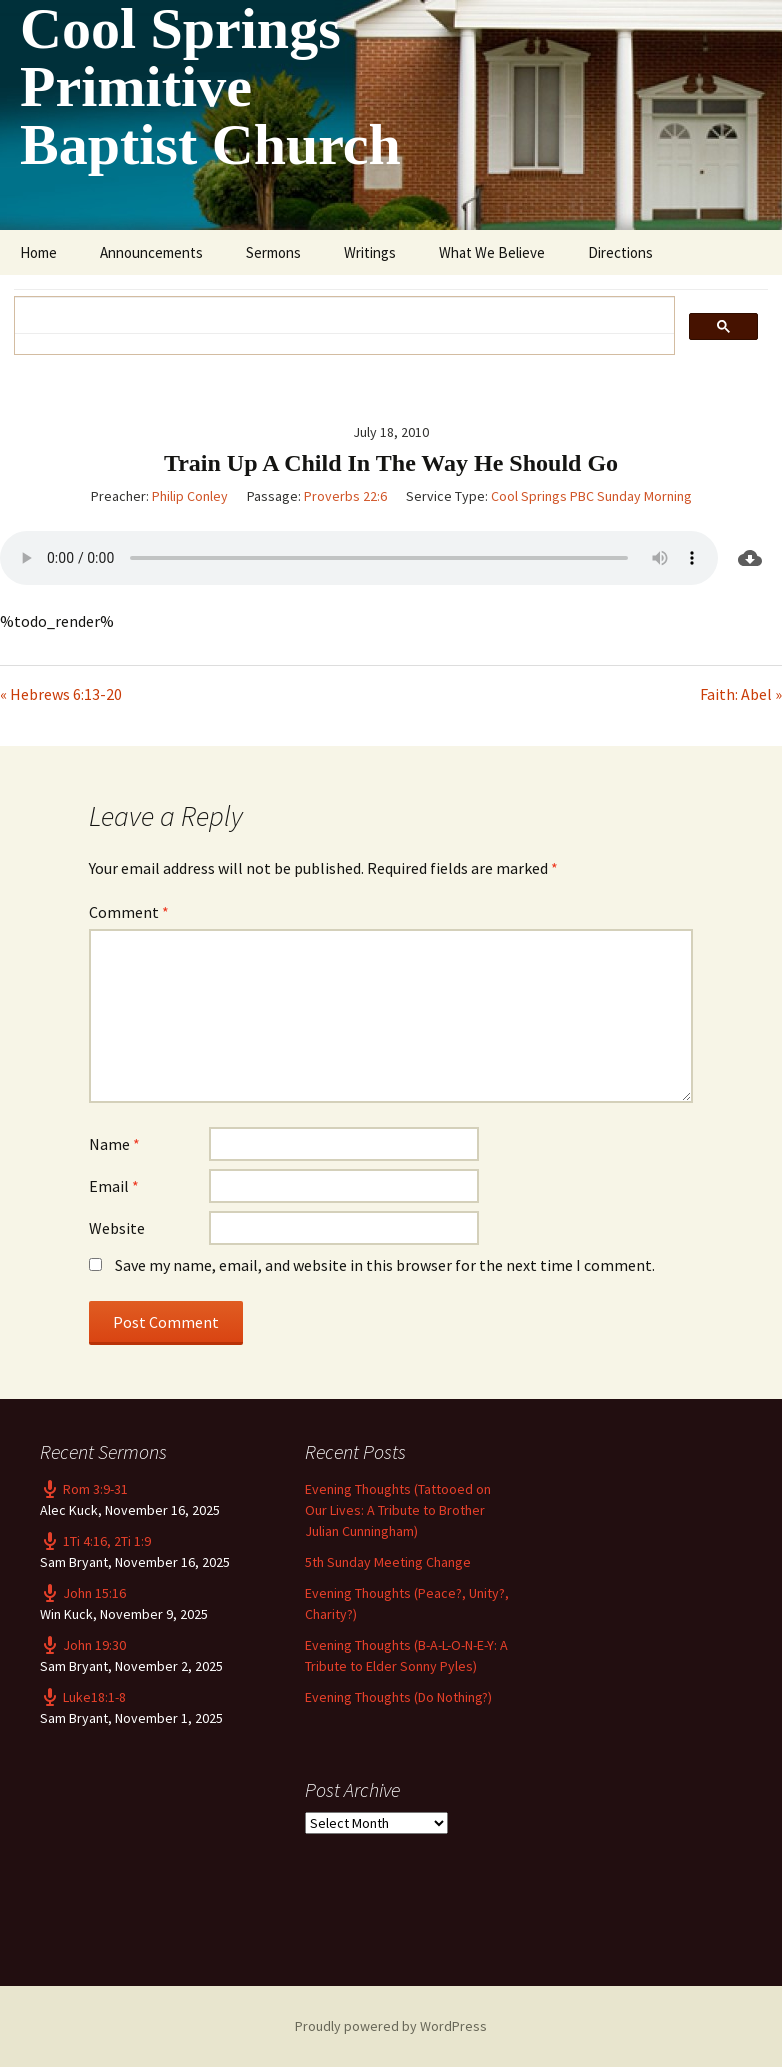  Describe the element at coordinates (129, 912) in the screenshot. I see `Comment` at that location.